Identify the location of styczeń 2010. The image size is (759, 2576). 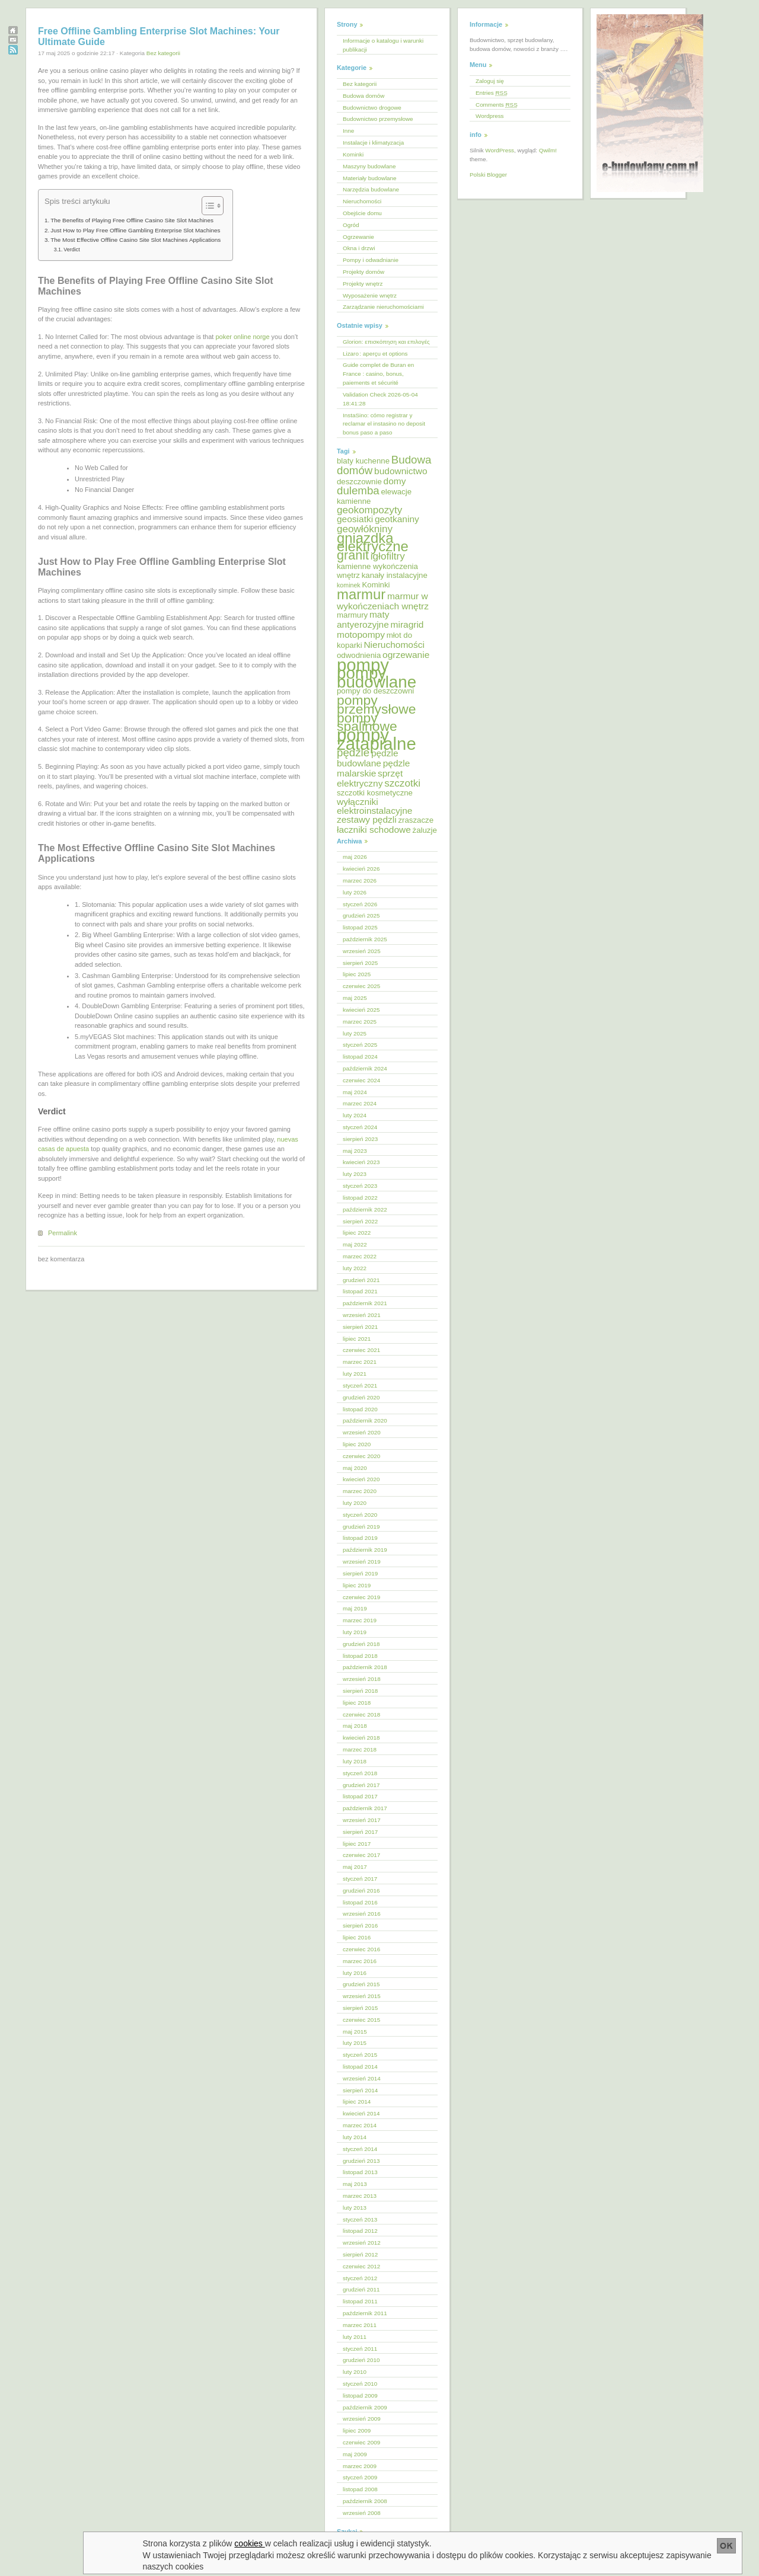
(360, 2383).